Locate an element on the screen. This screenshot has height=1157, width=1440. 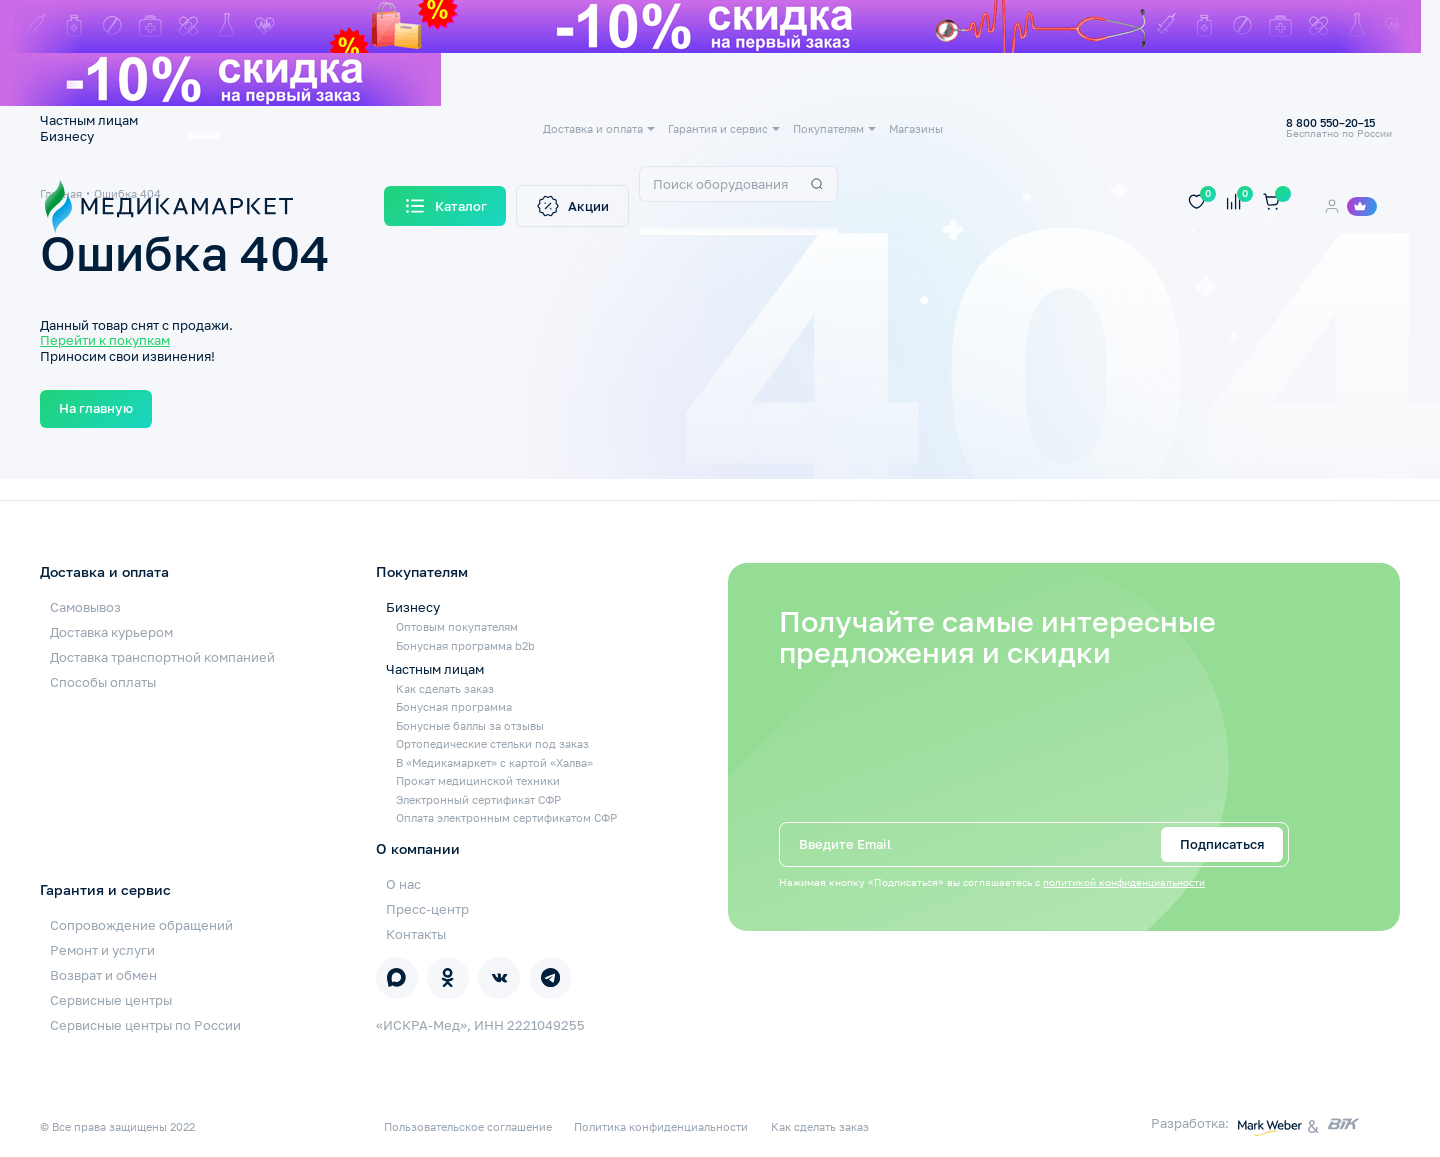
Бонусная программа is located at coordinates (454, 706).